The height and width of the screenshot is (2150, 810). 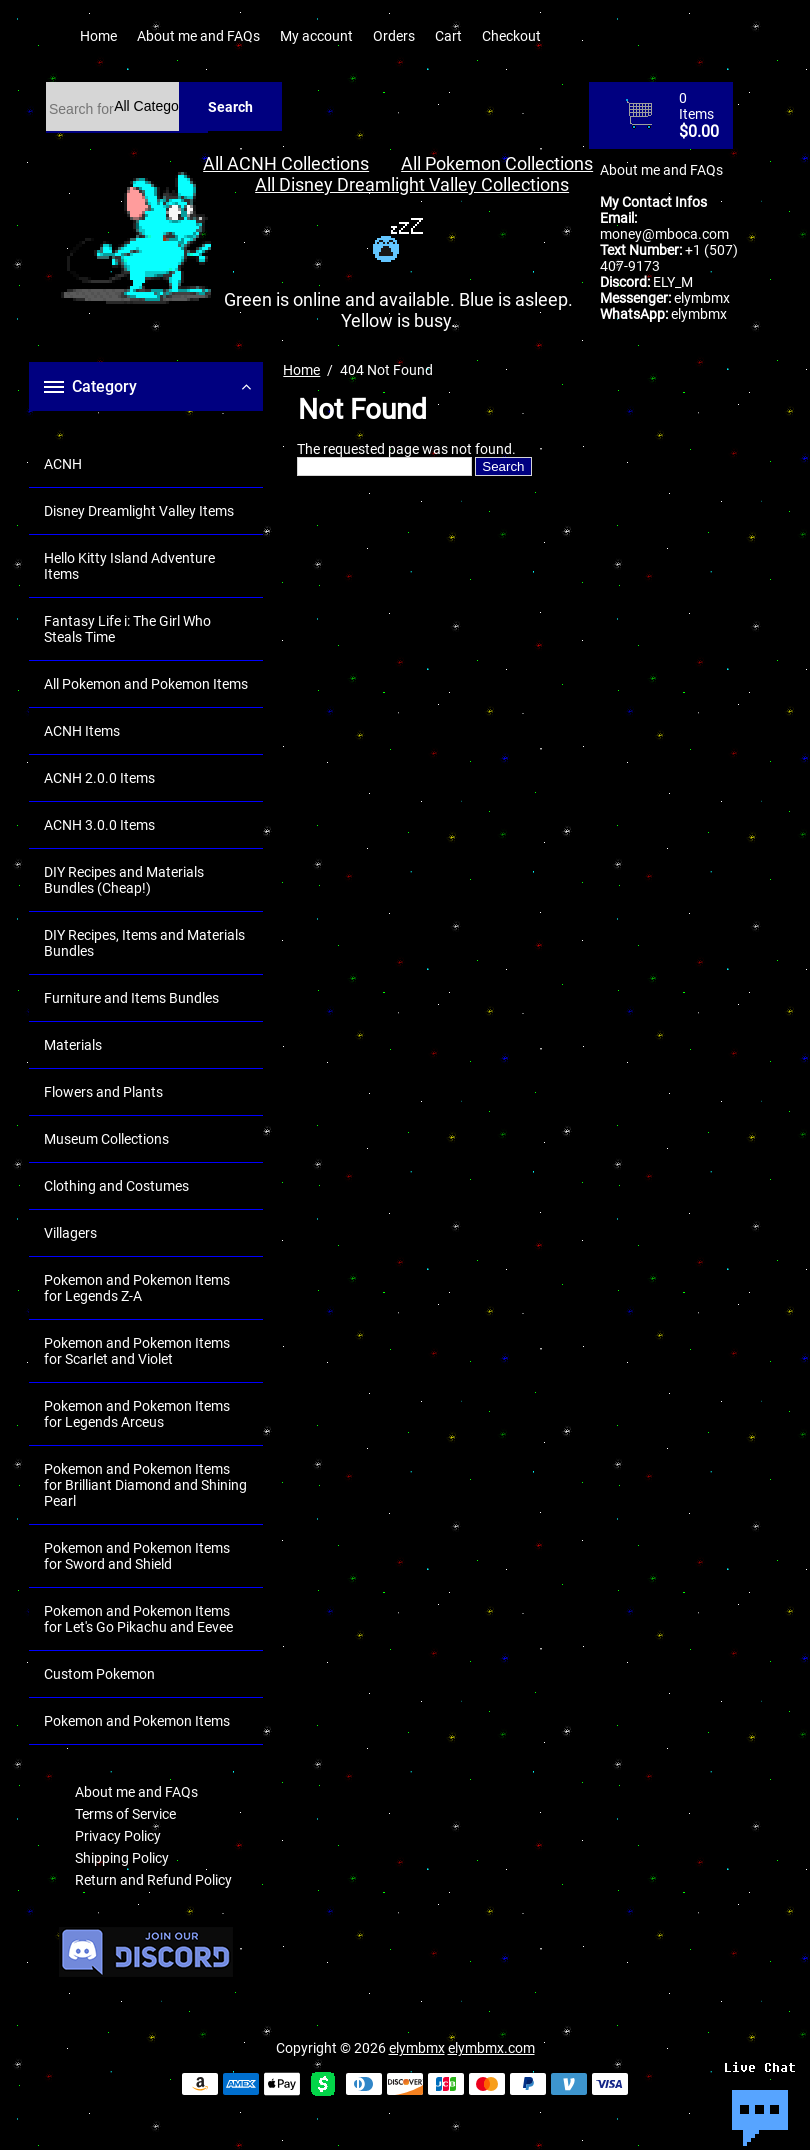 I want to click on Pokemon and Pokemon Items for Scarlet and Violet, so click(x=137, y=1351).